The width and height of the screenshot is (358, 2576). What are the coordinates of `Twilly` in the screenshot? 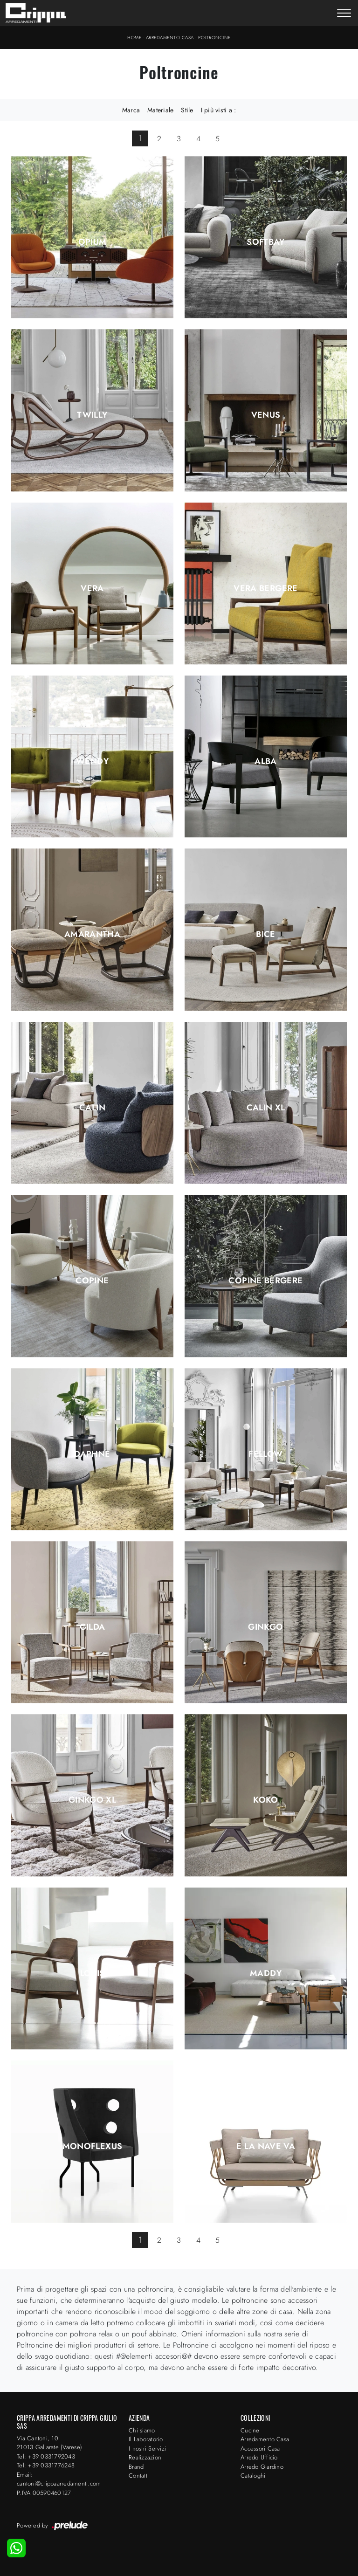 It's located at (92, 415).